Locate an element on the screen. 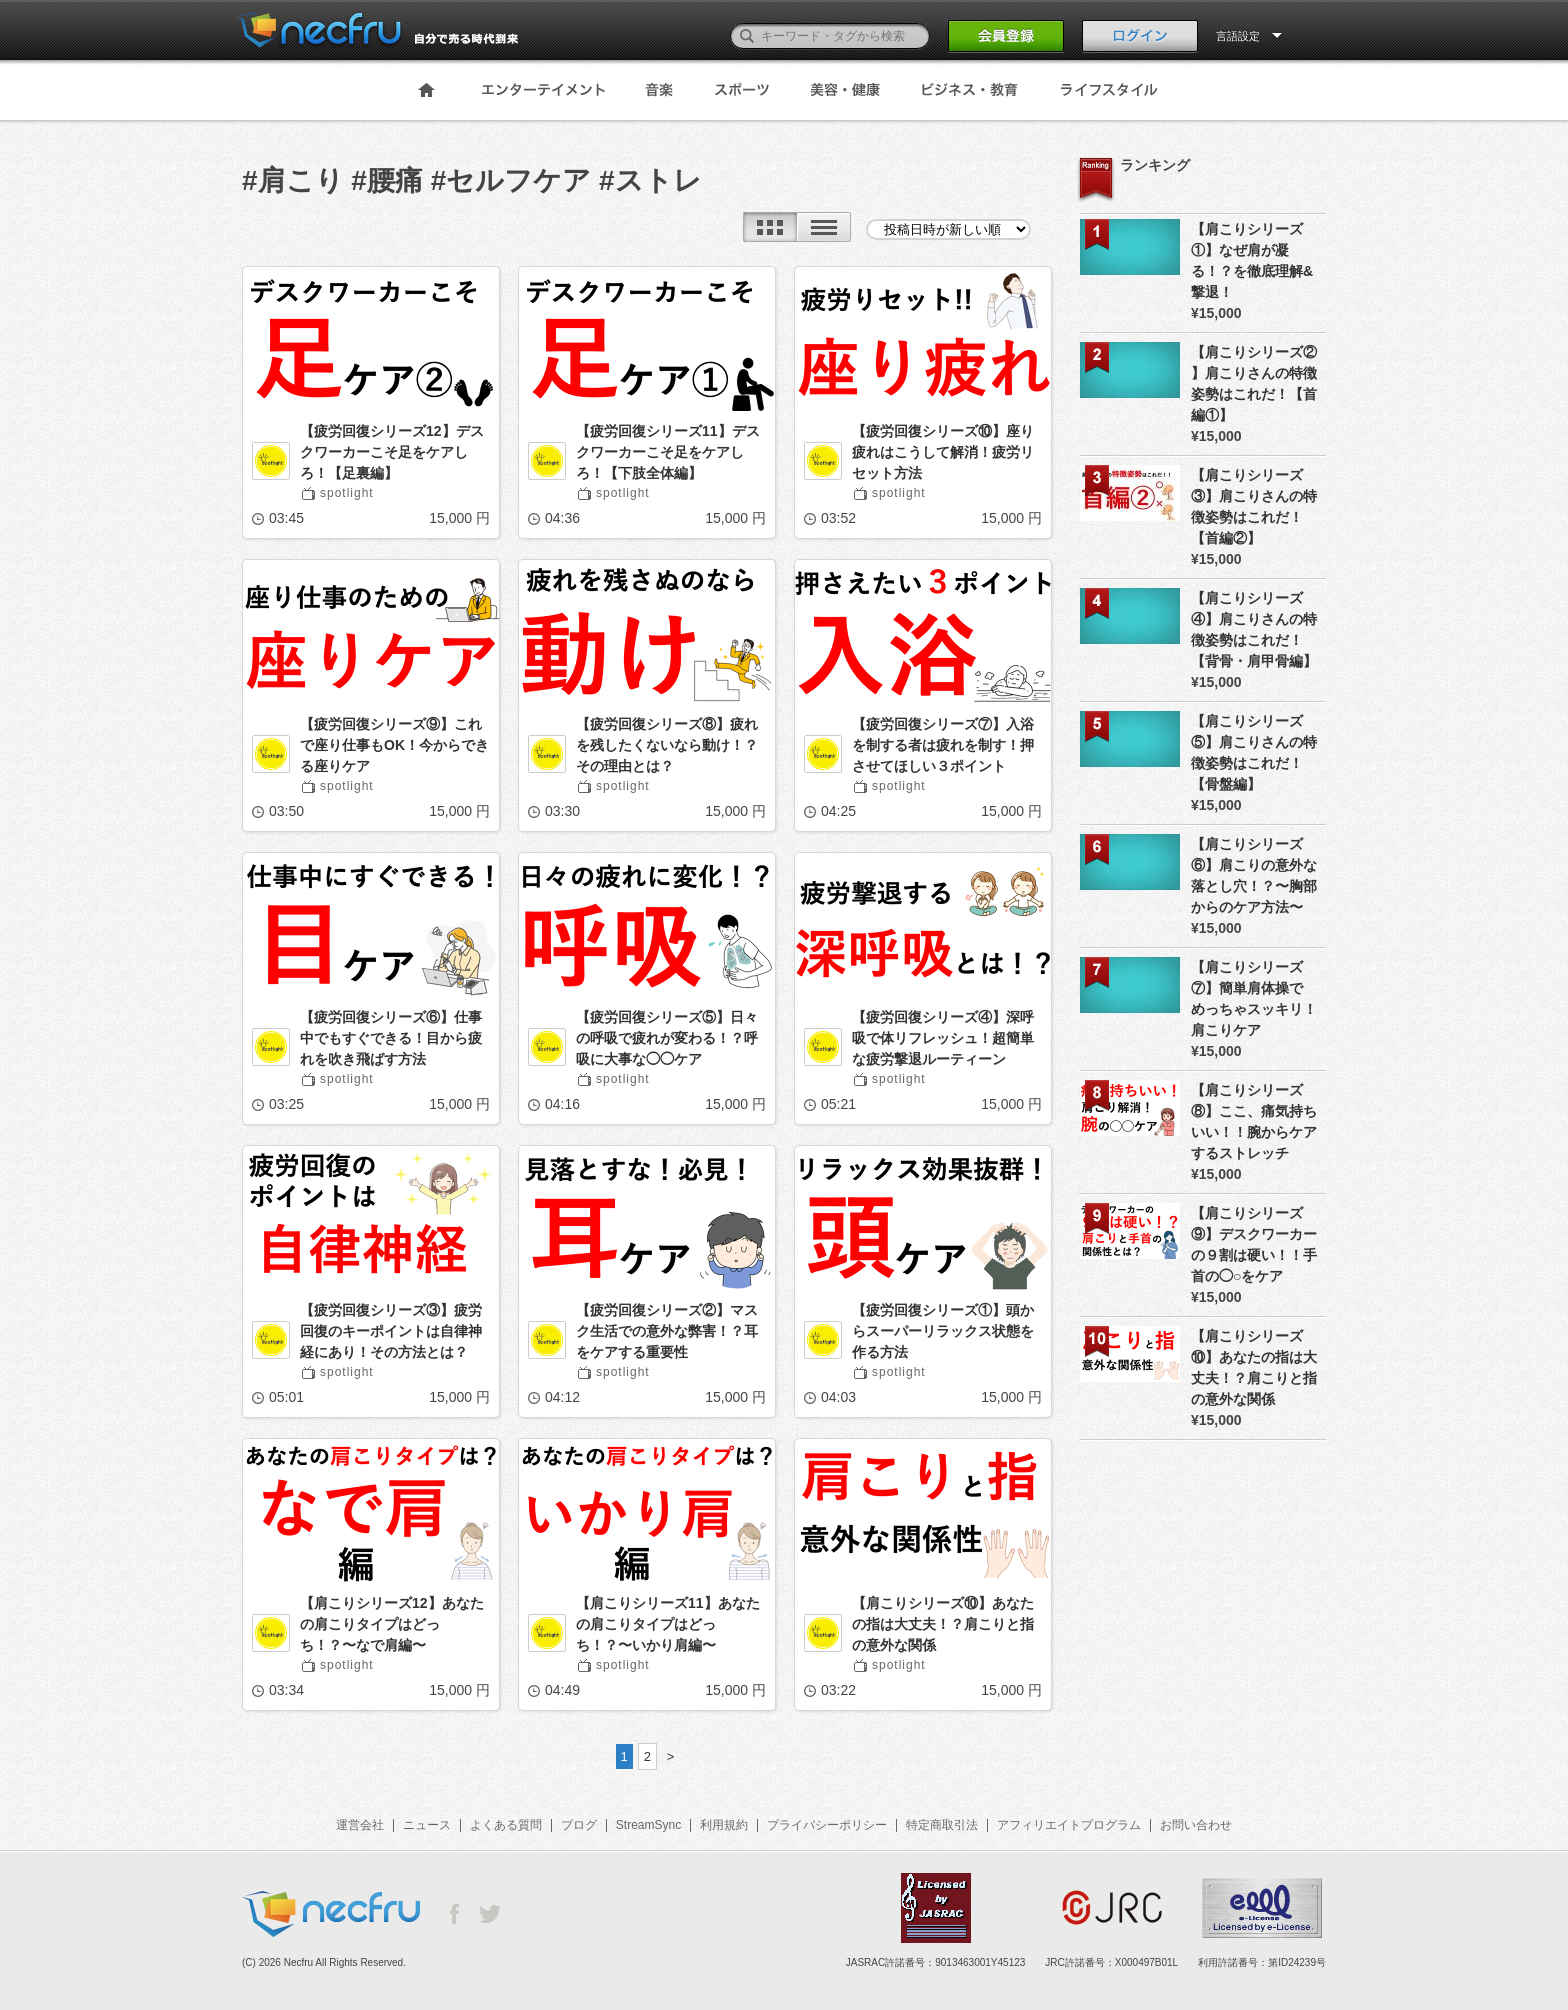  【疲労回復シリーズ⑧】疲れを残したくないなら動け！？その理由とは？ is located at coordinates (667, 745).